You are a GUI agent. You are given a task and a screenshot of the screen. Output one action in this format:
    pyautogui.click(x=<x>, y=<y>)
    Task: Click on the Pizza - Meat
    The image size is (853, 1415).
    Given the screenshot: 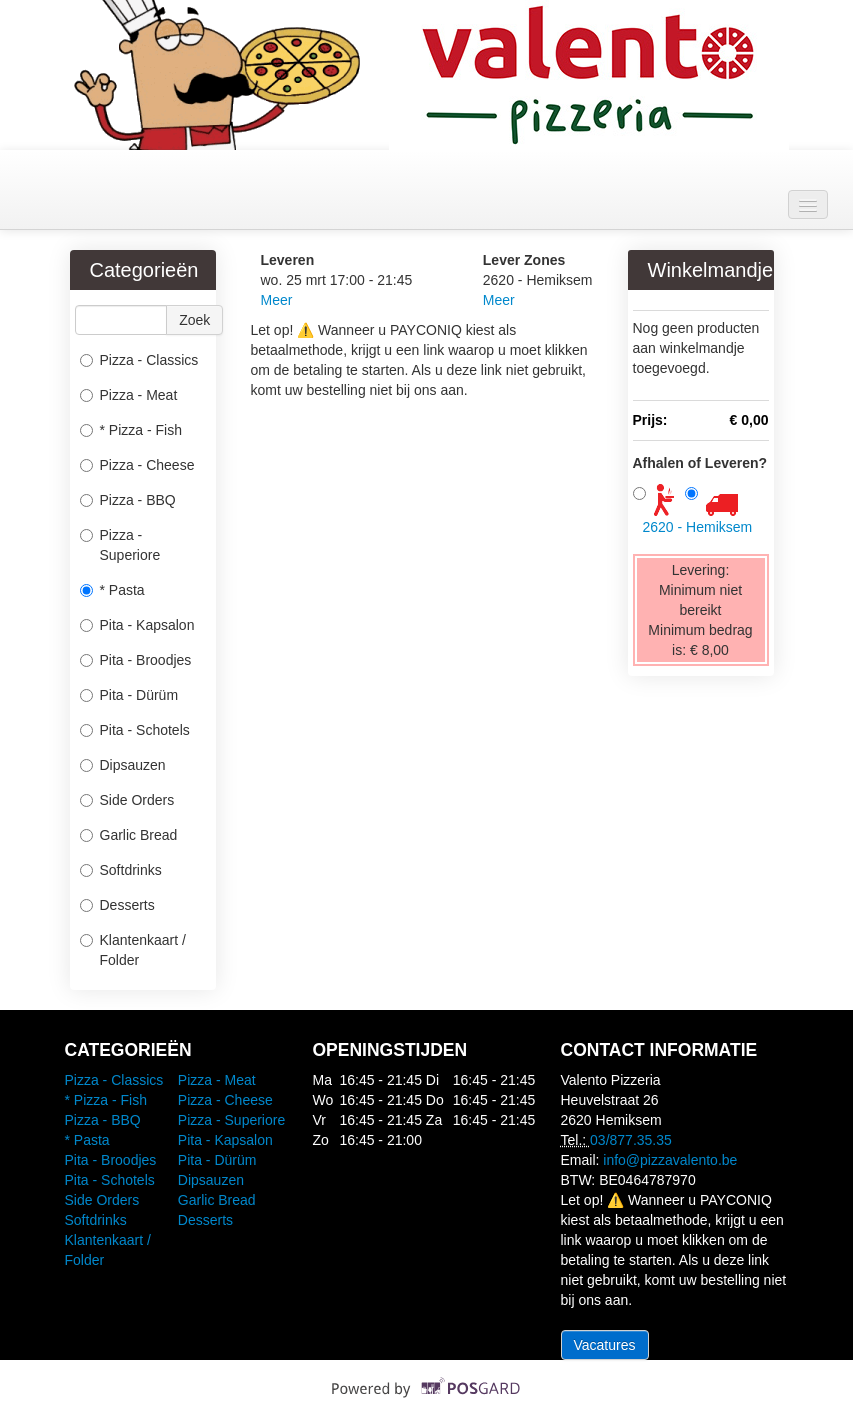 What is the action you would take?
    pyautogui.click(x=129, y=395)
    